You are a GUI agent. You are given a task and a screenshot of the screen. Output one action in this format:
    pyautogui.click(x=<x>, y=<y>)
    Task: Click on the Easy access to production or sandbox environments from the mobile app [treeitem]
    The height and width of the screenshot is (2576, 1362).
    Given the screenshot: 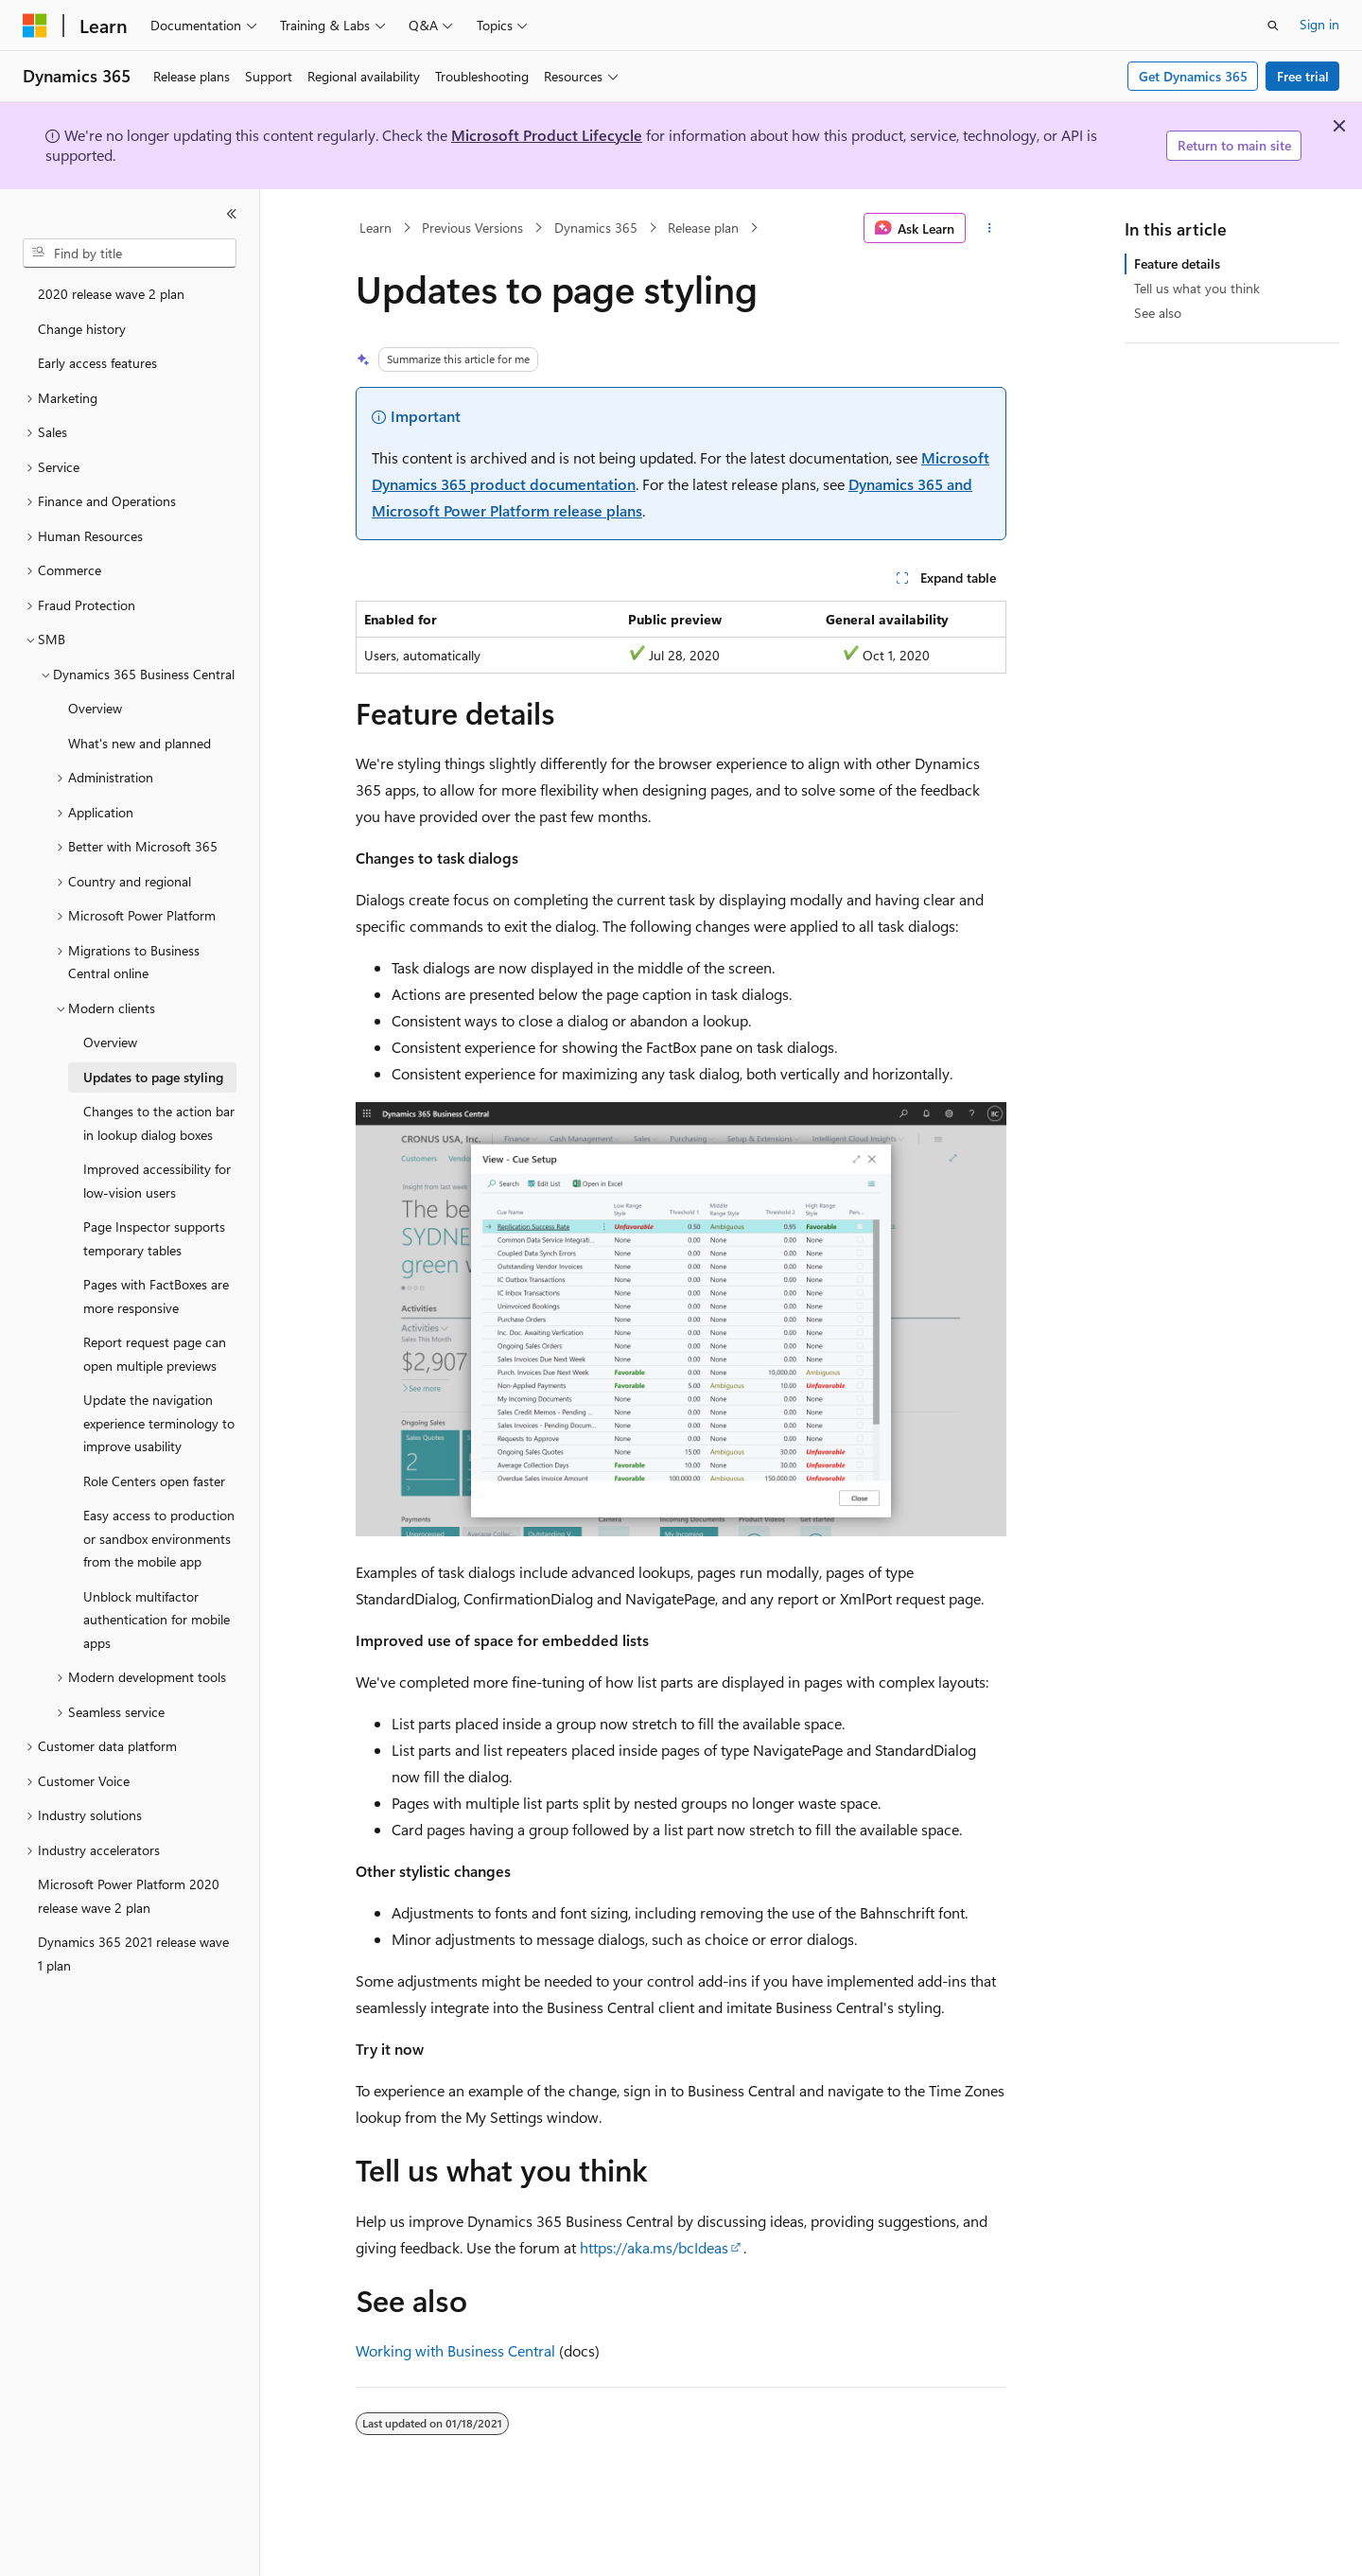 What is the action you would take?
    pyautogui.click(x=159, y=1538)
    